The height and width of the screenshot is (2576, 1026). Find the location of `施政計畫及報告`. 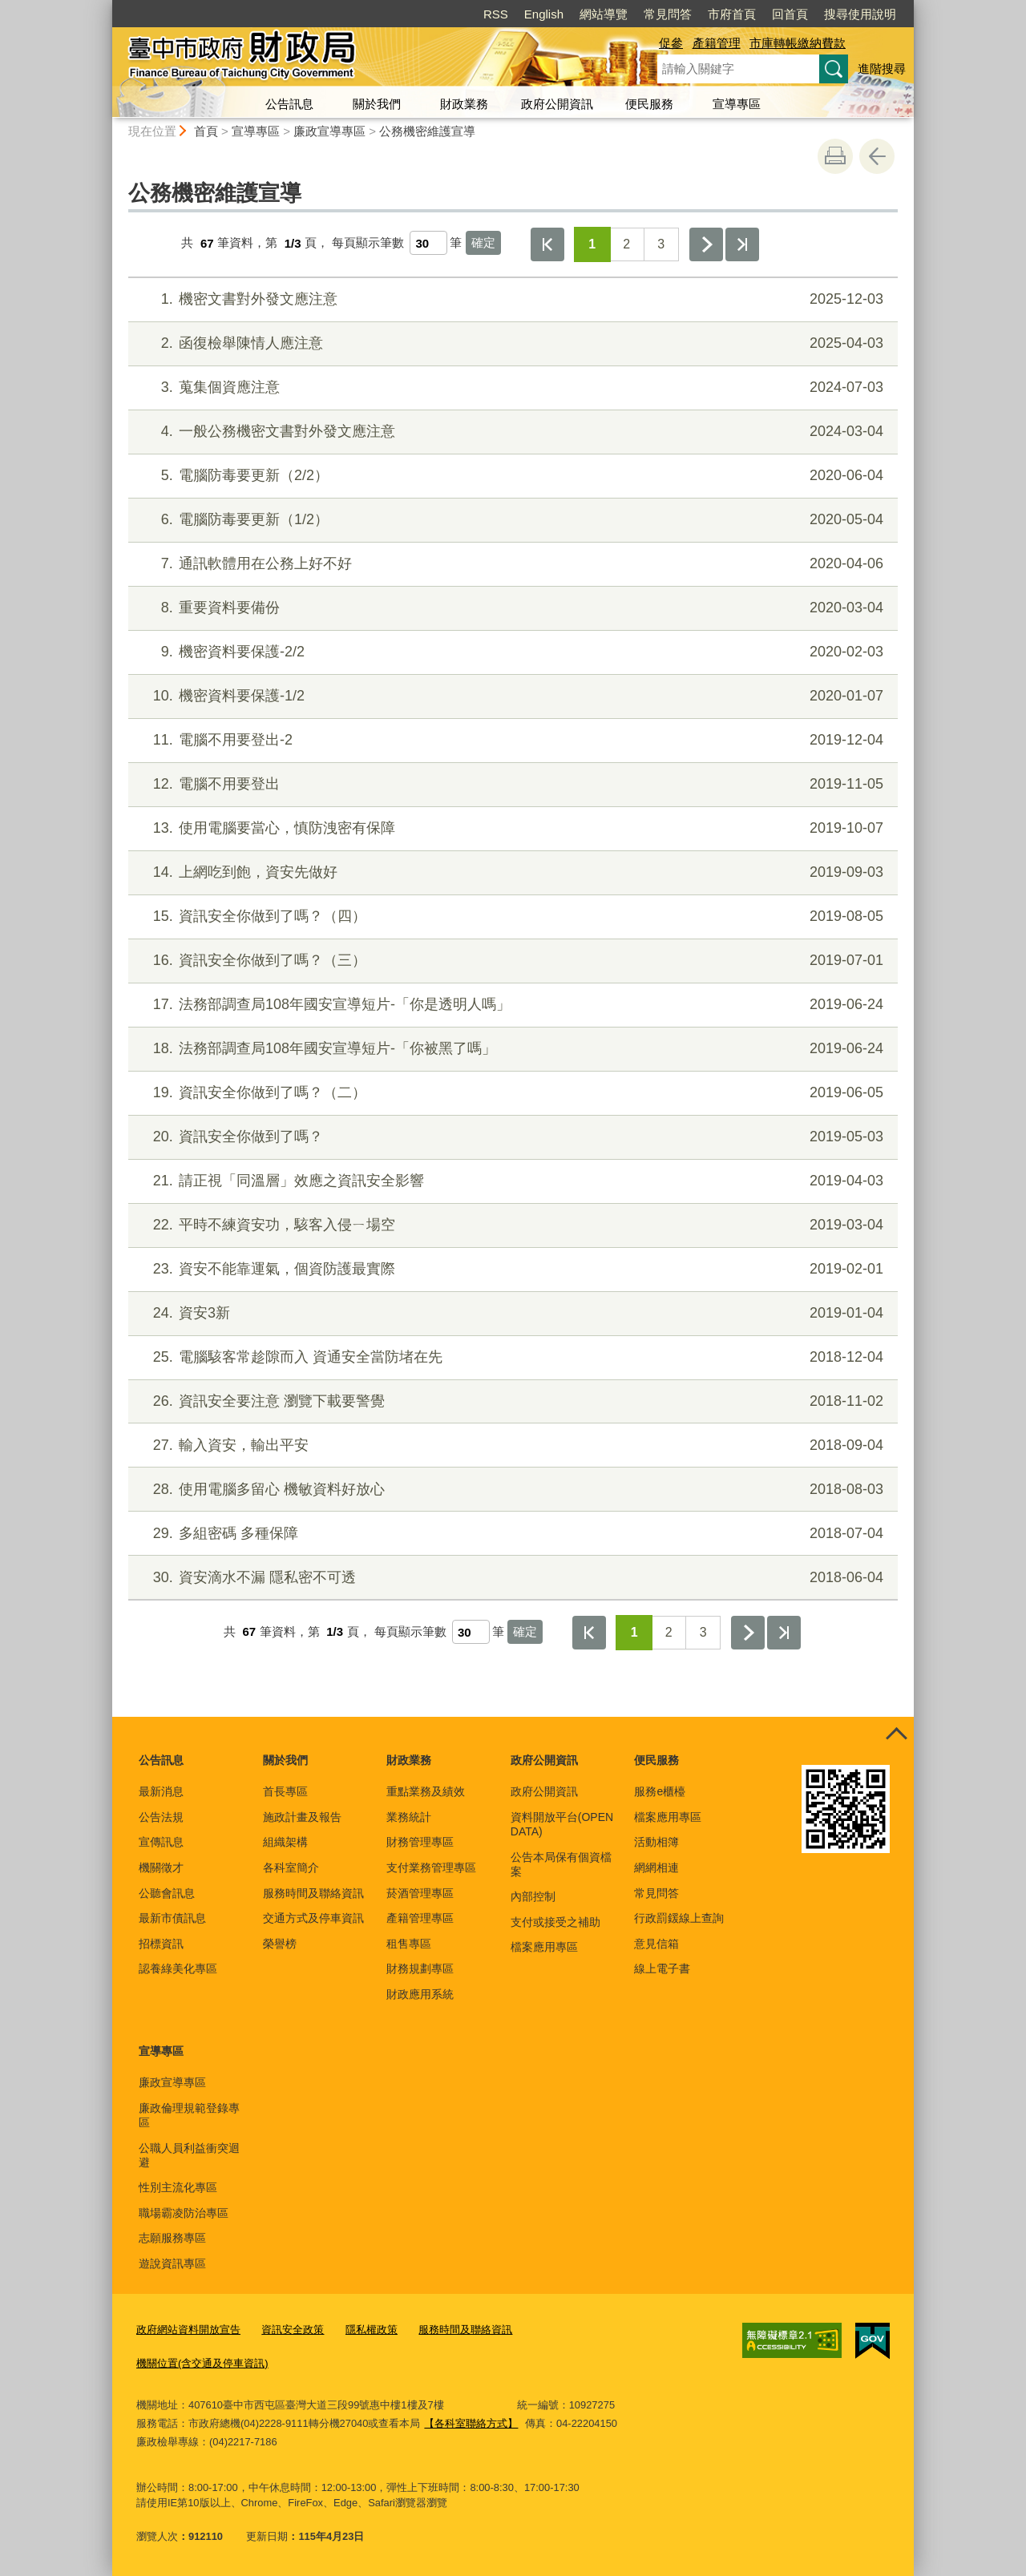

施政計畫及報告 is located at coordinates (302, 1817).